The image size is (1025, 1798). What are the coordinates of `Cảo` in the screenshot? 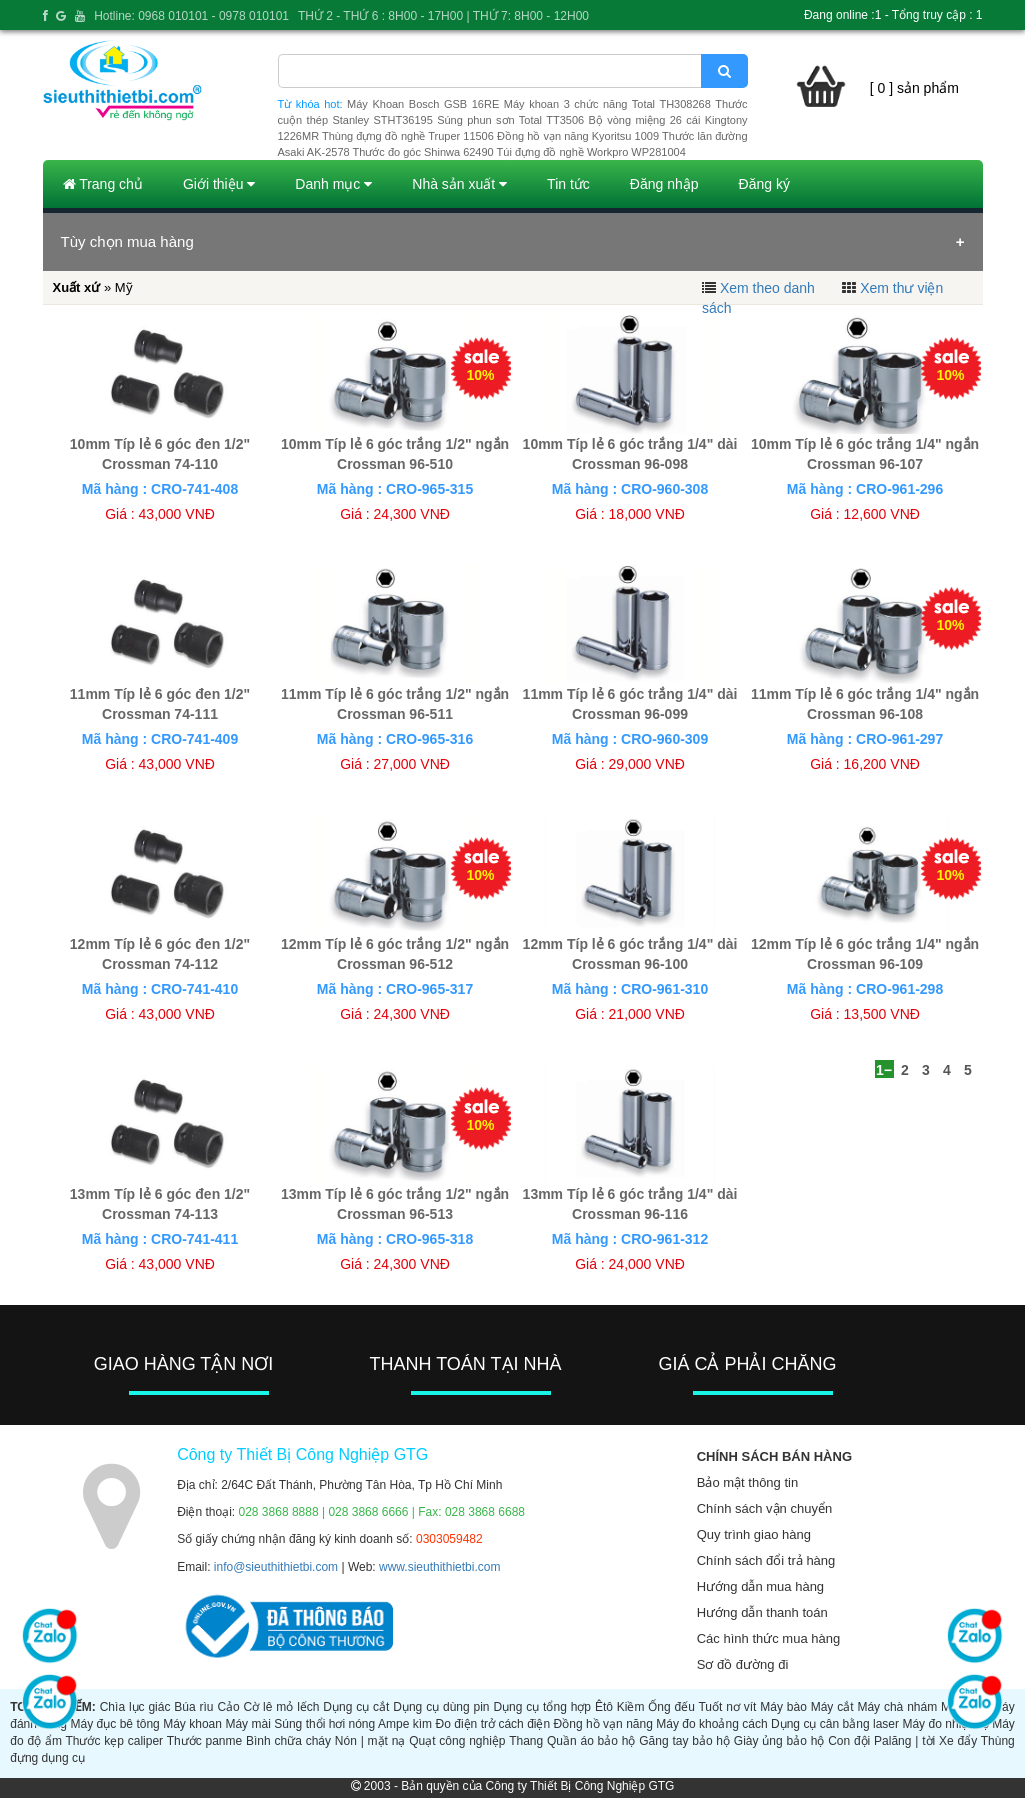 It's located at (228, 1707).